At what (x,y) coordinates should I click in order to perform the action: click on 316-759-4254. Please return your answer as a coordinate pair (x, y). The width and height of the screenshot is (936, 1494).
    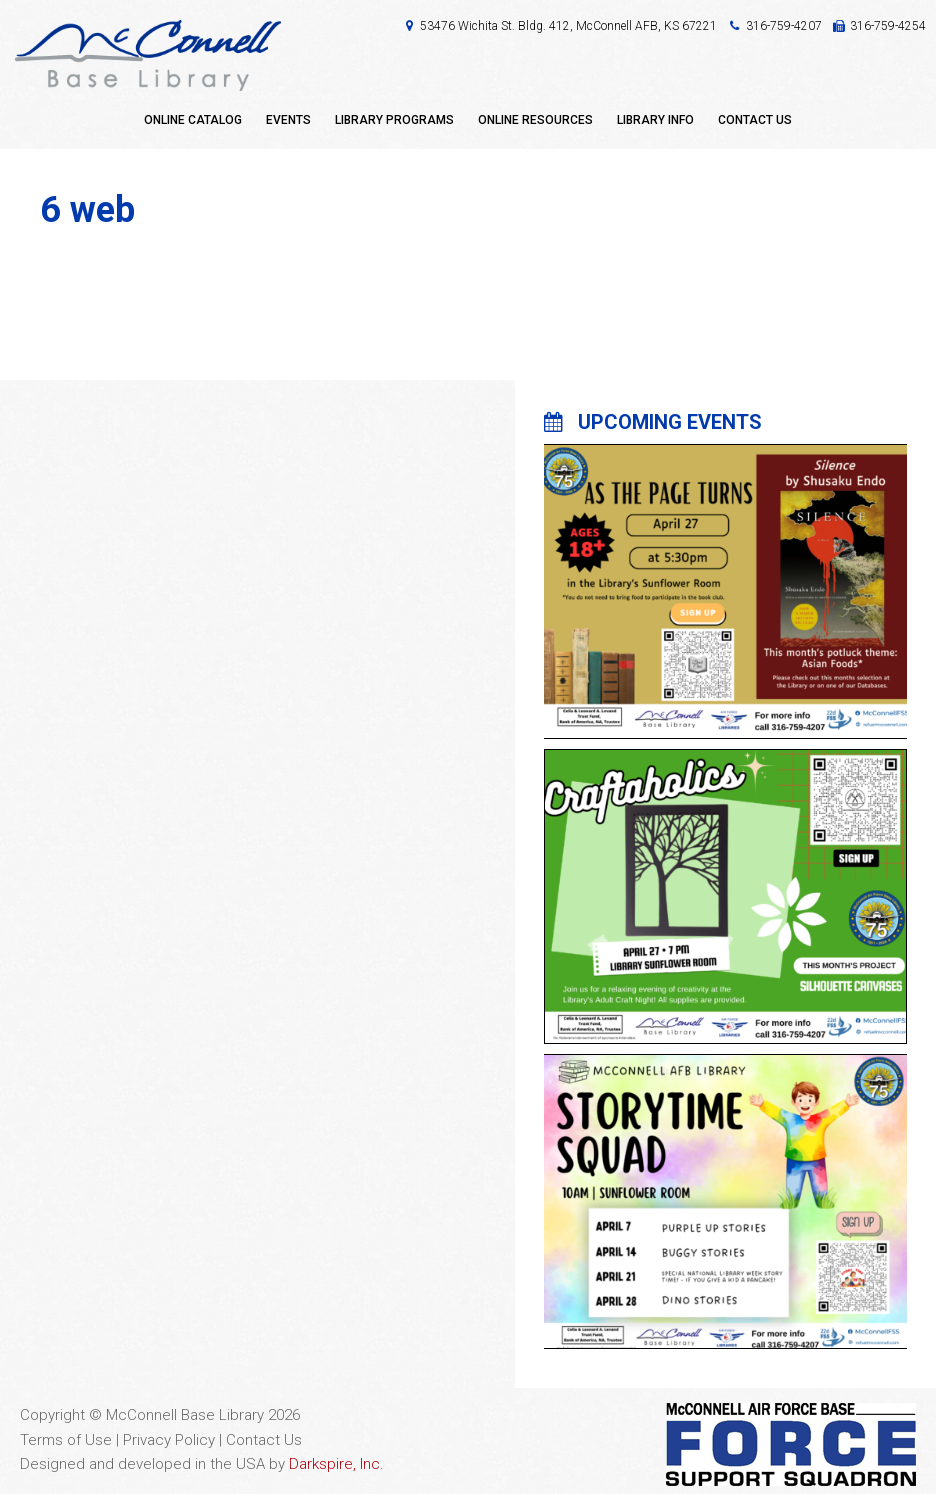
    Looking at the image, I should click on (888, 26).